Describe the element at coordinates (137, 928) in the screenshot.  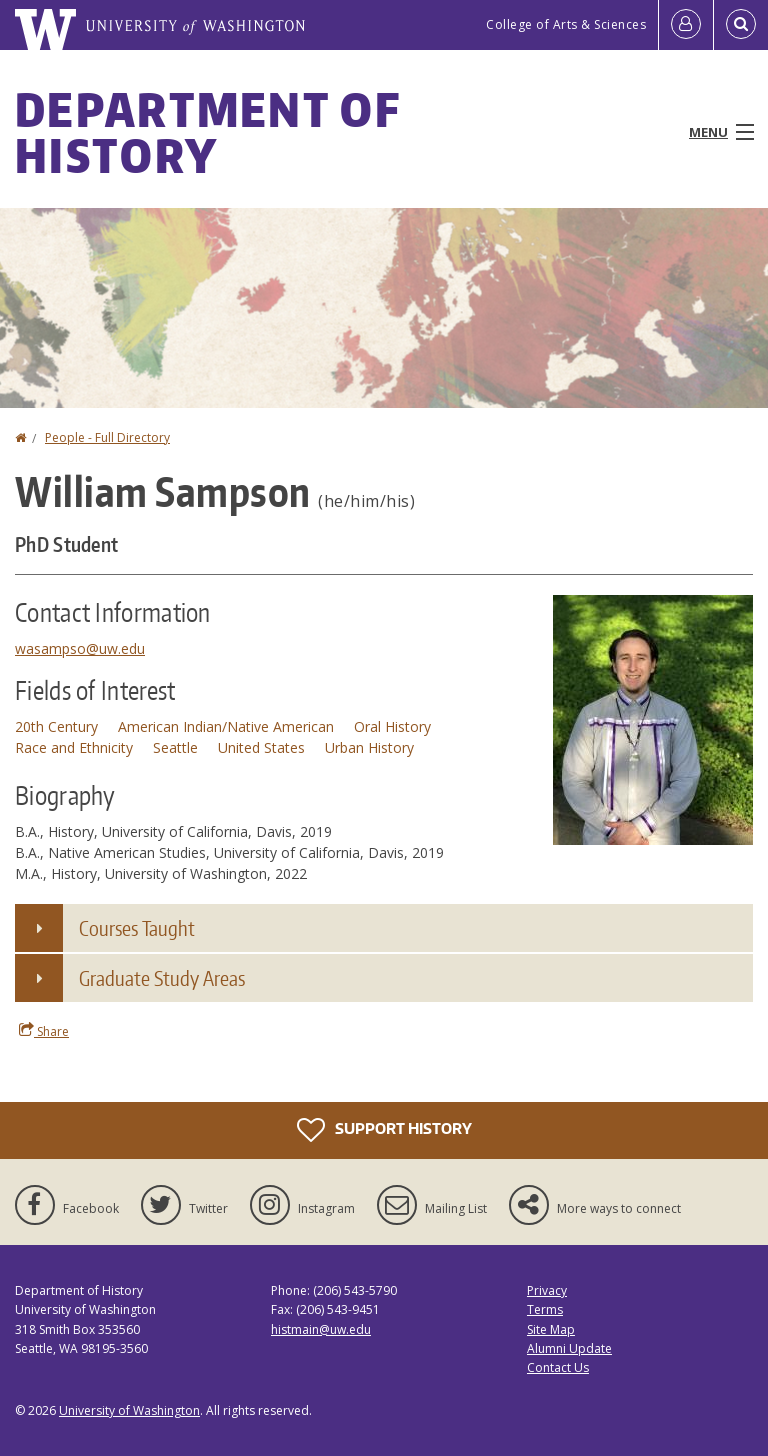
I see `Courses Taught [button]` at that location.